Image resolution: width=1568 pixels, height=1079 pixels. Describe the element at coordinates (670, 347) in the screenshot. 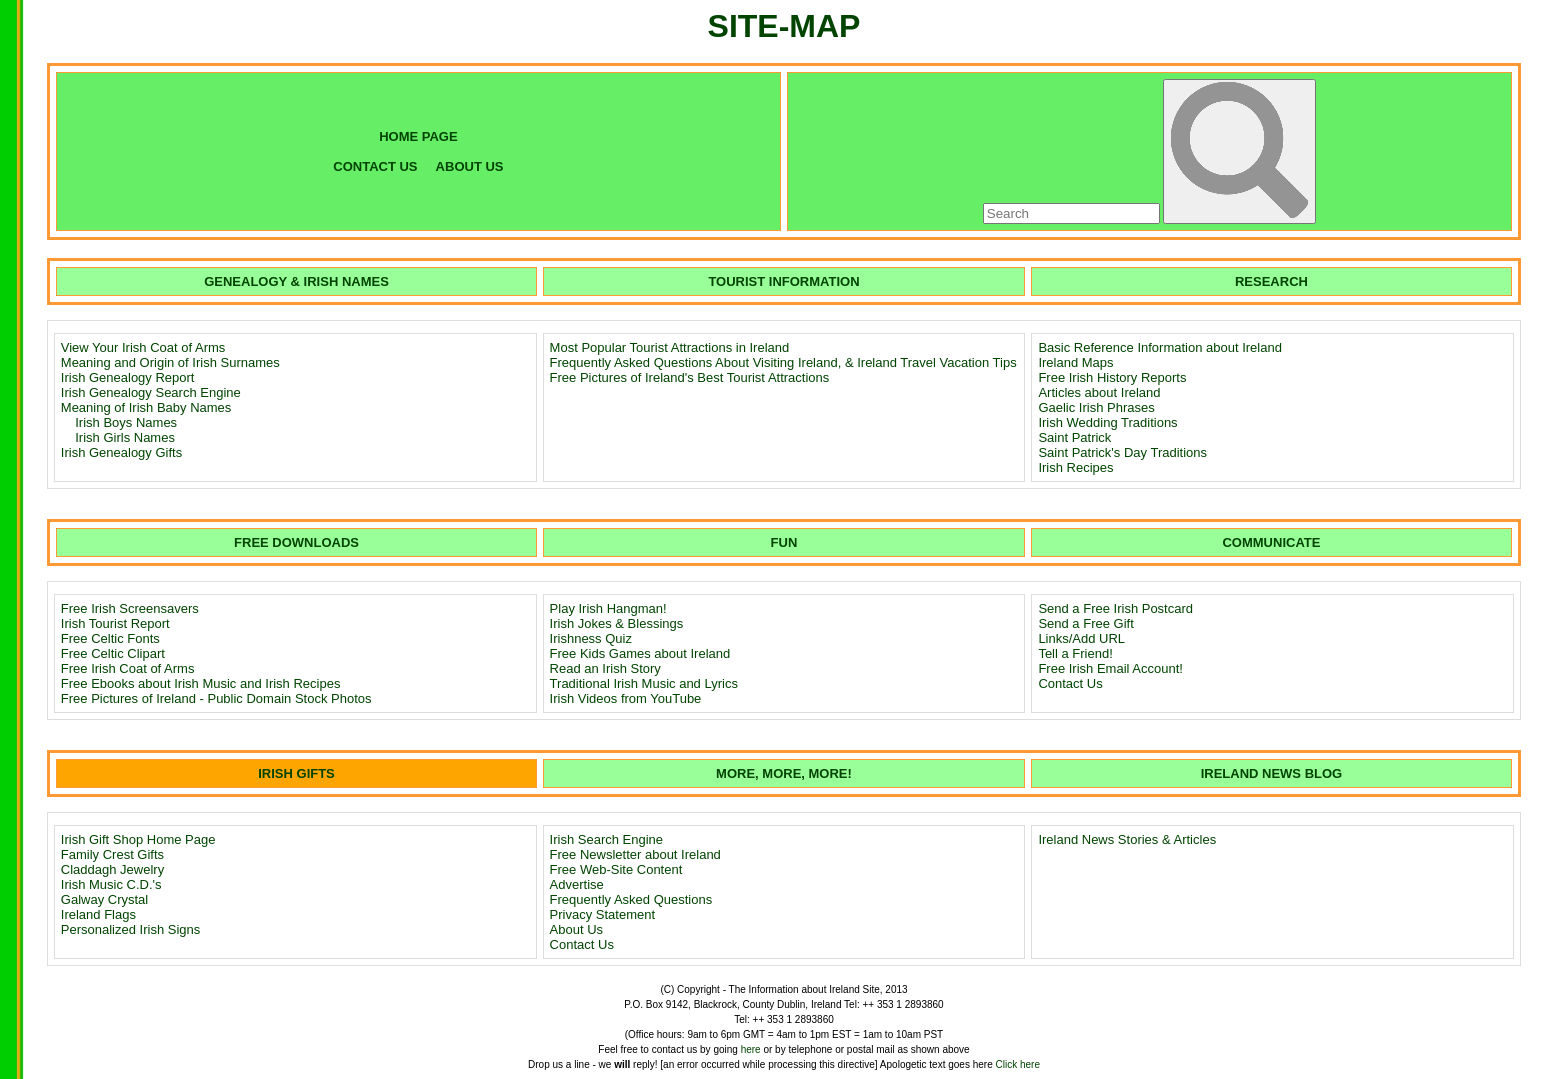

I see `Most Popular Tourist Attractions in Ireland` at that location.